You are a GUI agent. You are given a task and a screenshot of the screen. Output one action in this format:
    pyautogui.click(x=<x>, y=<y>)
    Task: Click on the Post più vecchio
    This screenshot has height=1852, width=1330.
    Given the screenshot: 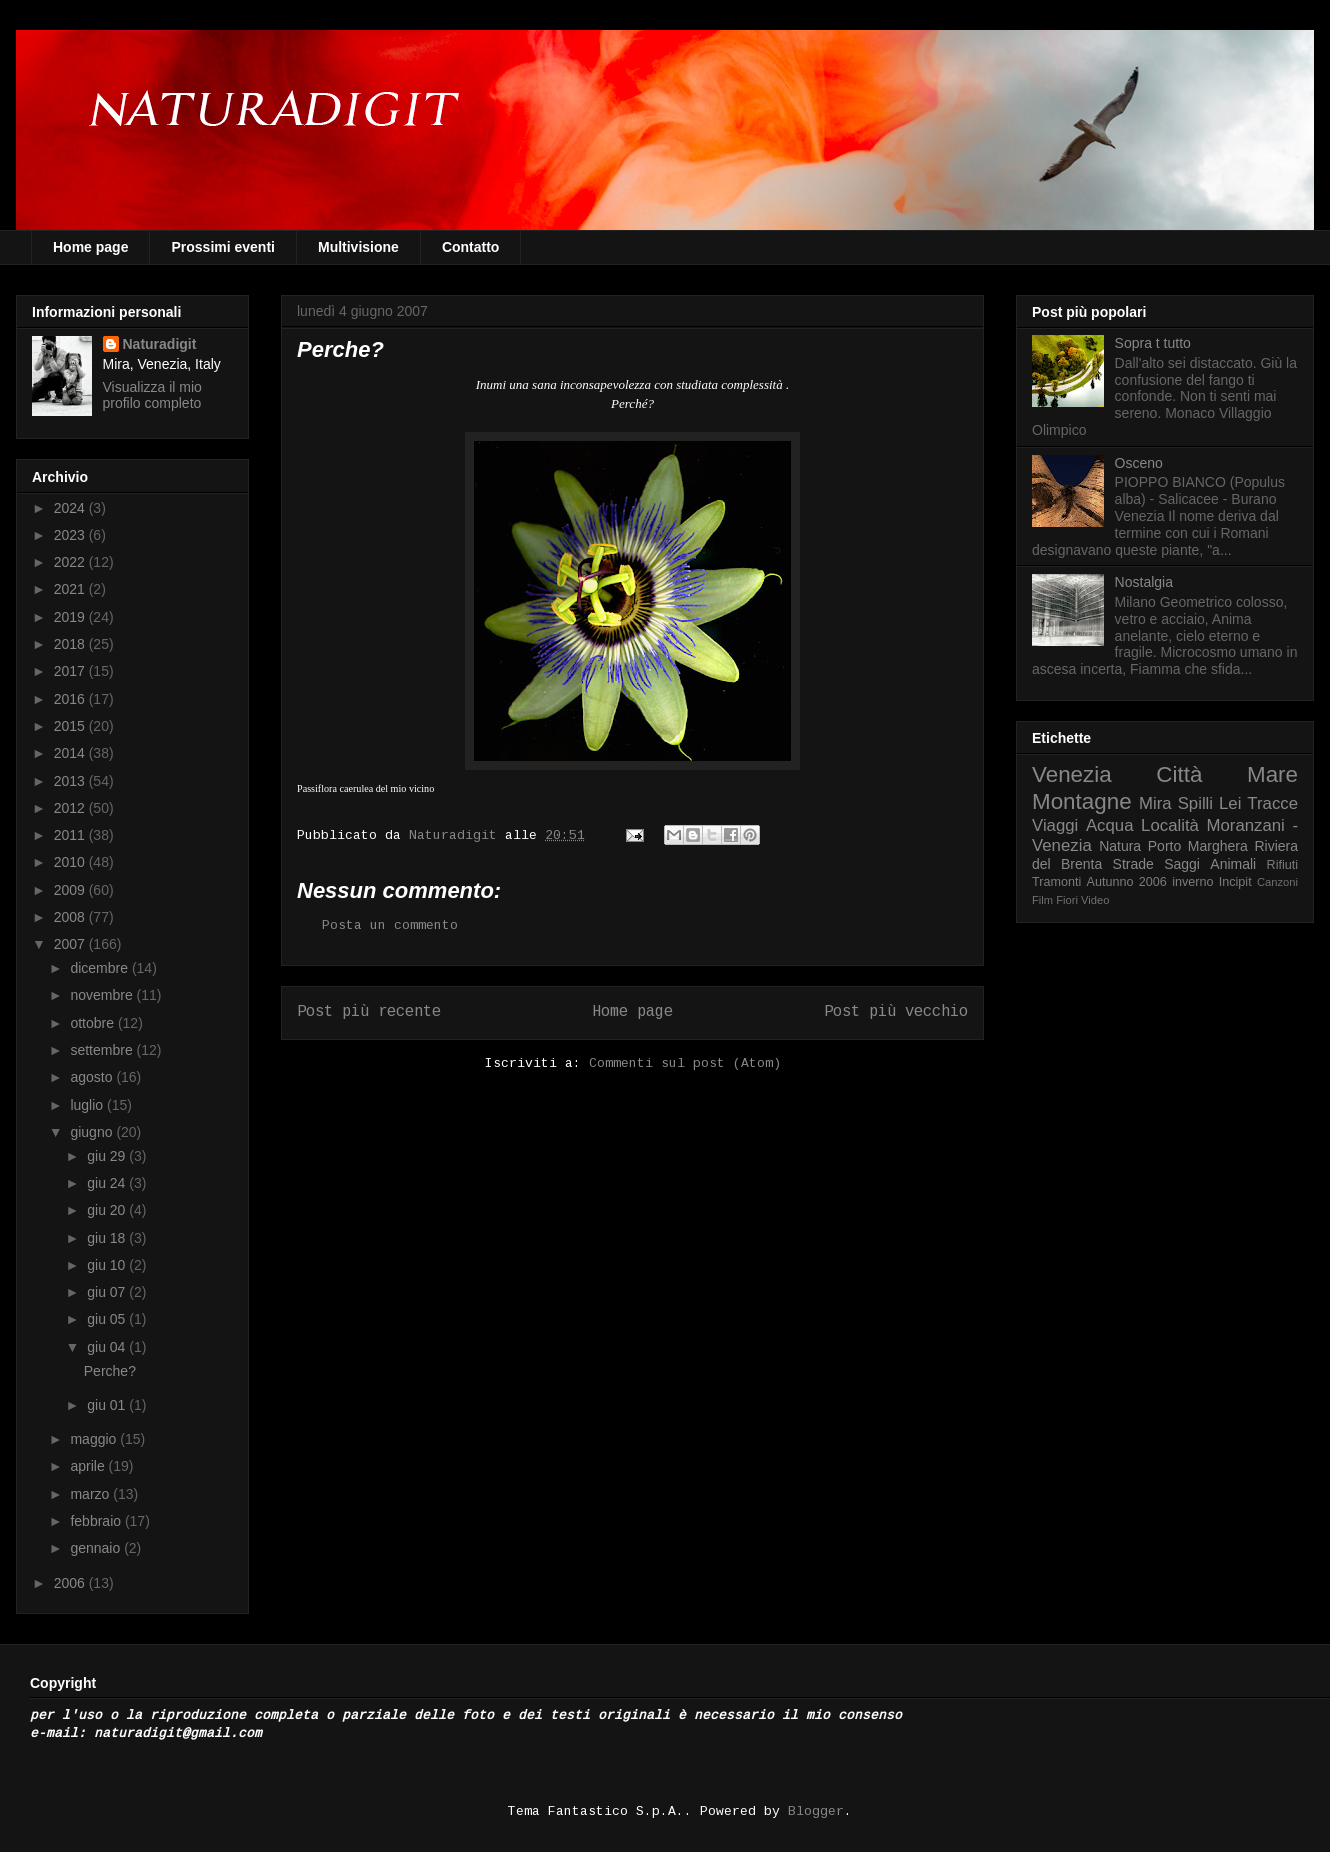 What is the action you would take?
    pyautogui.click(x=896, y=1012)
    